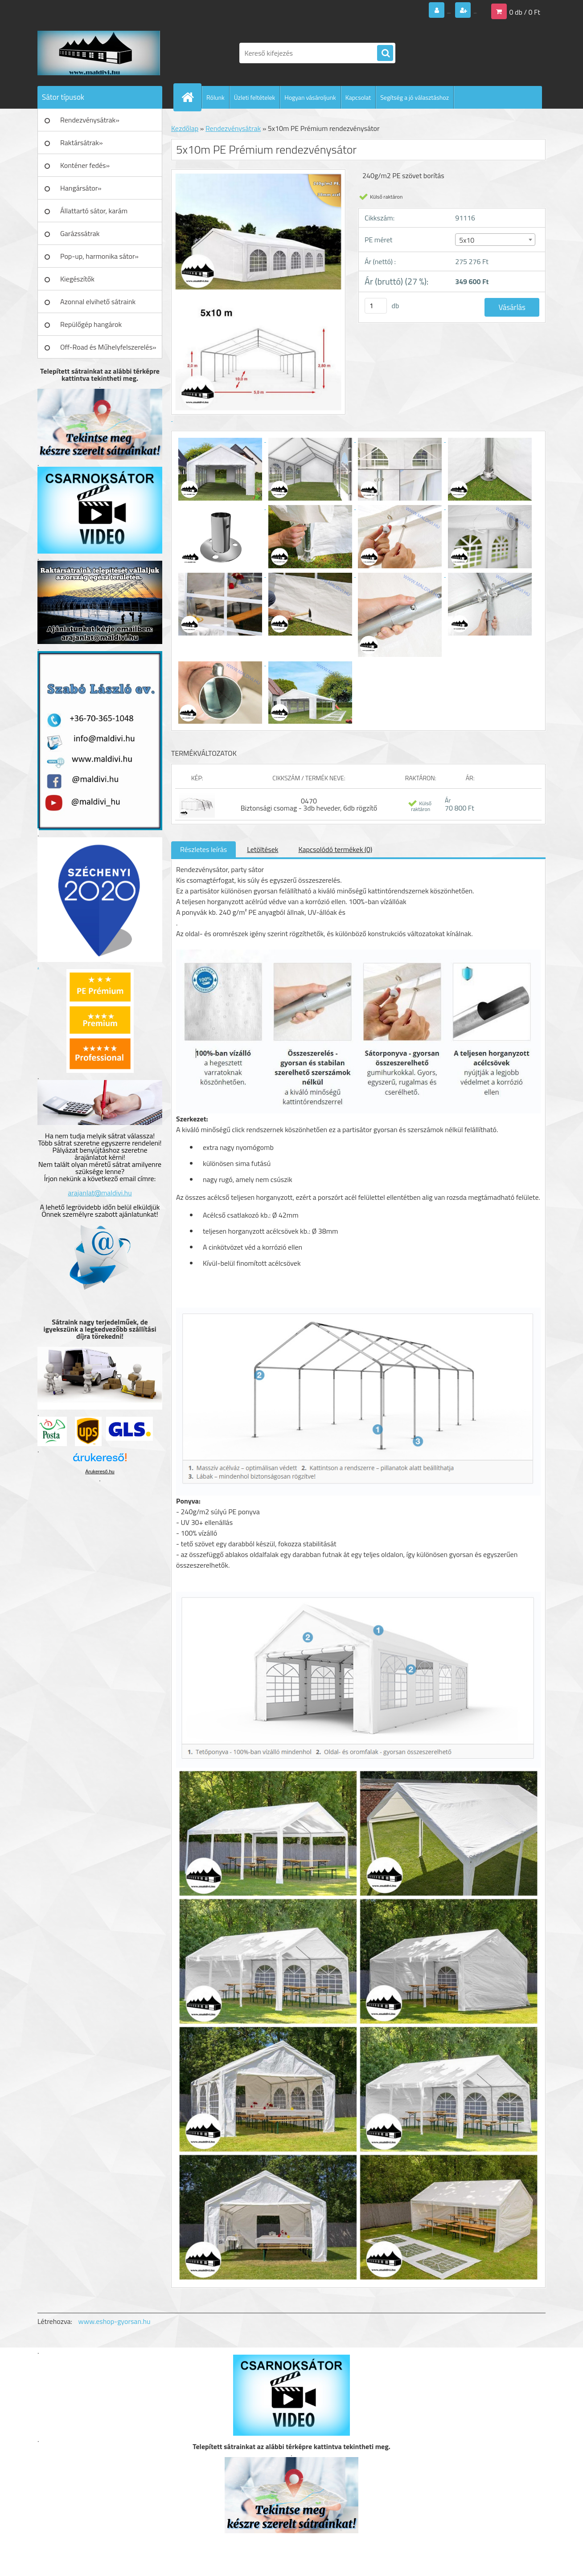 The image size is (583, 2576). I want to click on Segítség a jó választáshoz, so click(414, 97).